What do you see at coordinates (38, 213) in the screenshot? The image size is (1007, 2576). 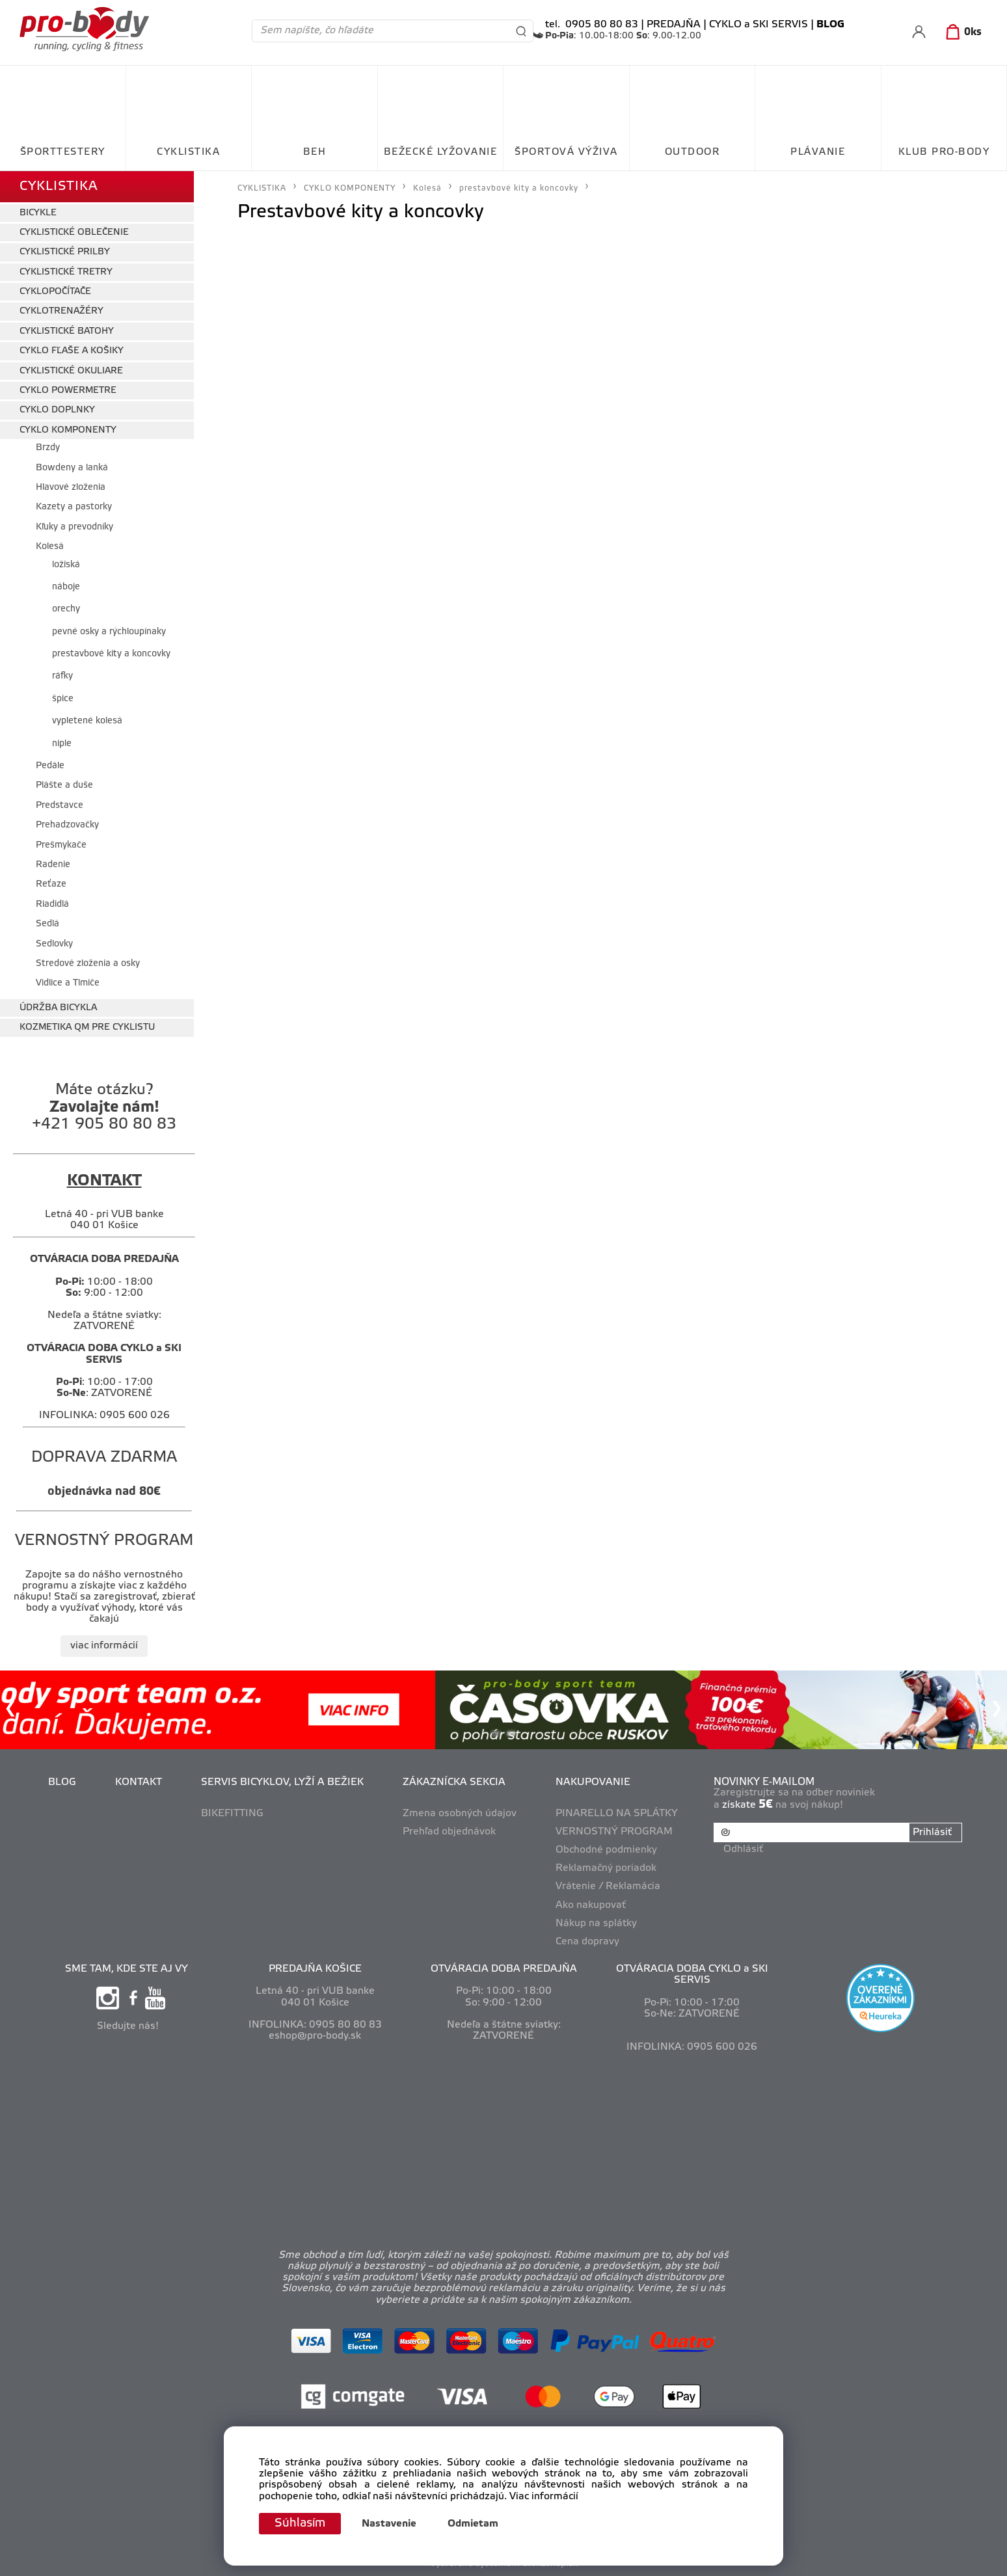 I see `BICYKLE` at bounding box center [38, 213].